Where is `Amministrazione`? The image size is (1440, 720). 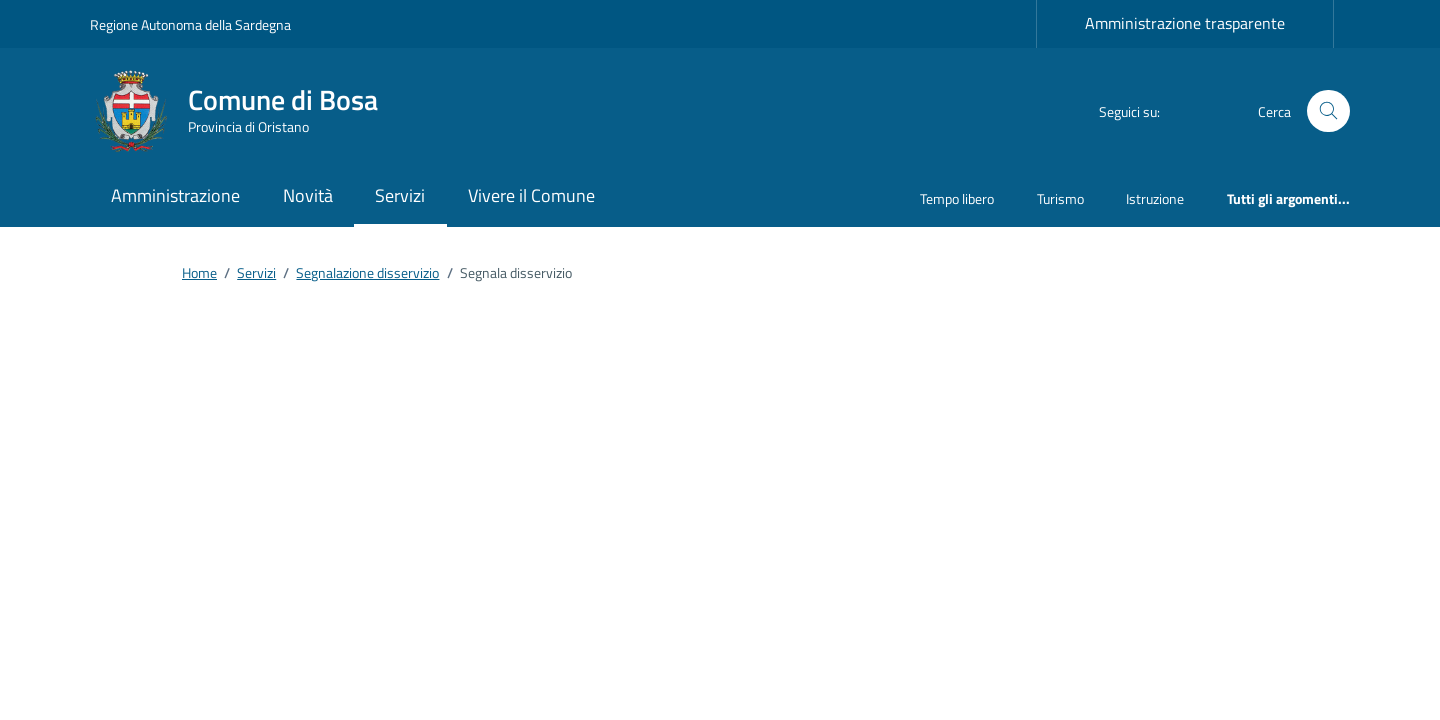 Amministrazione is located at coordinates (175, 195).